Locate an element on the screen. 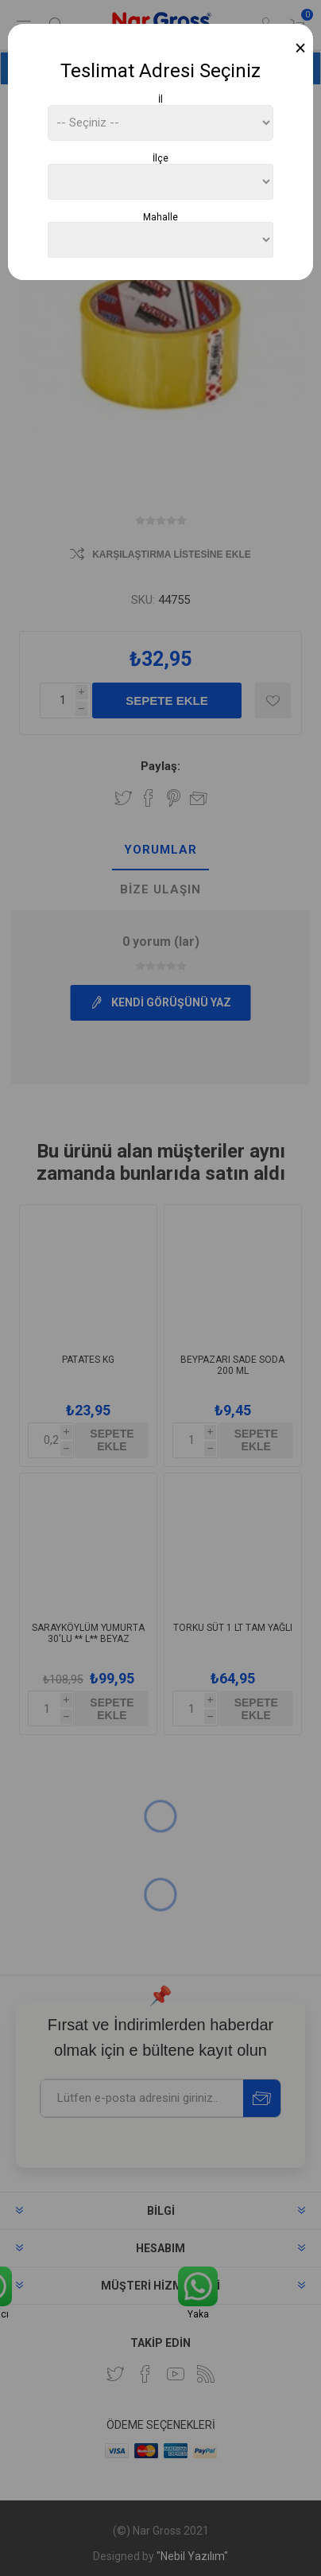  İl is located at coordinates (160, 99).